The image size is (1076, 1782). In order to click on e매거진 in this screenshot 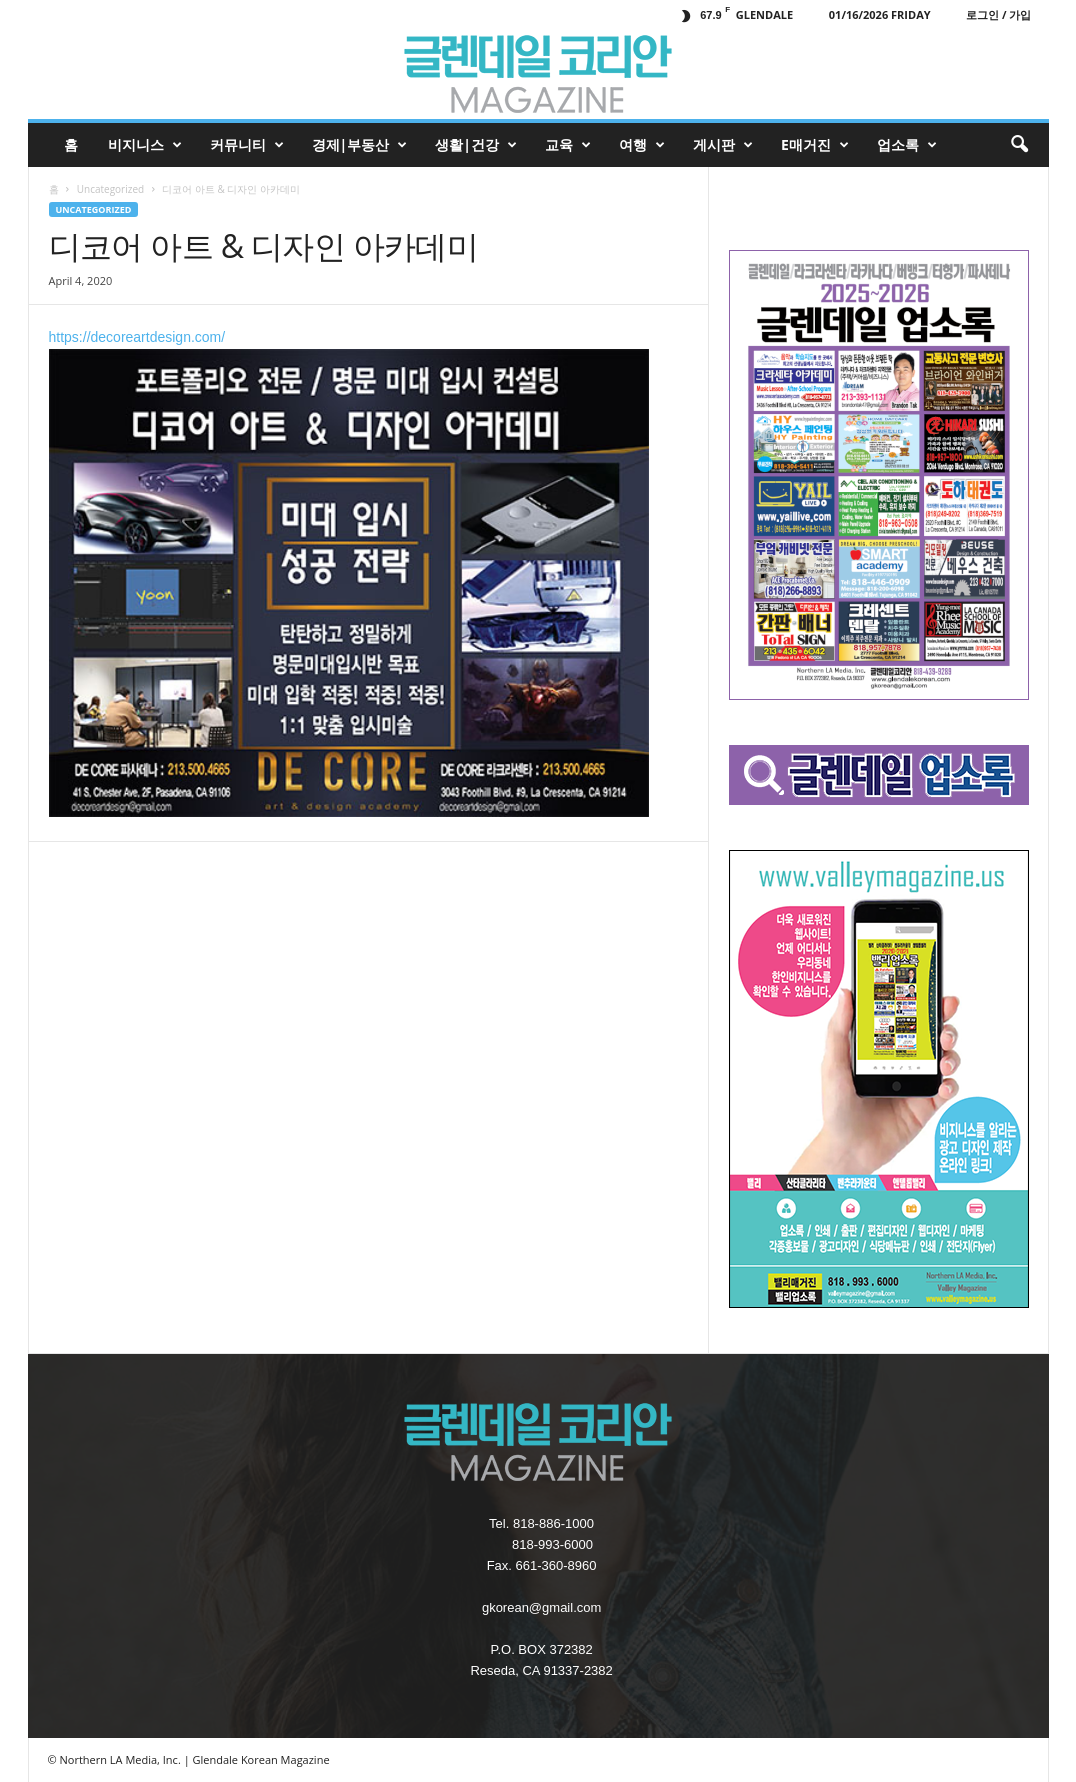, I will do `click(815, 145)`.